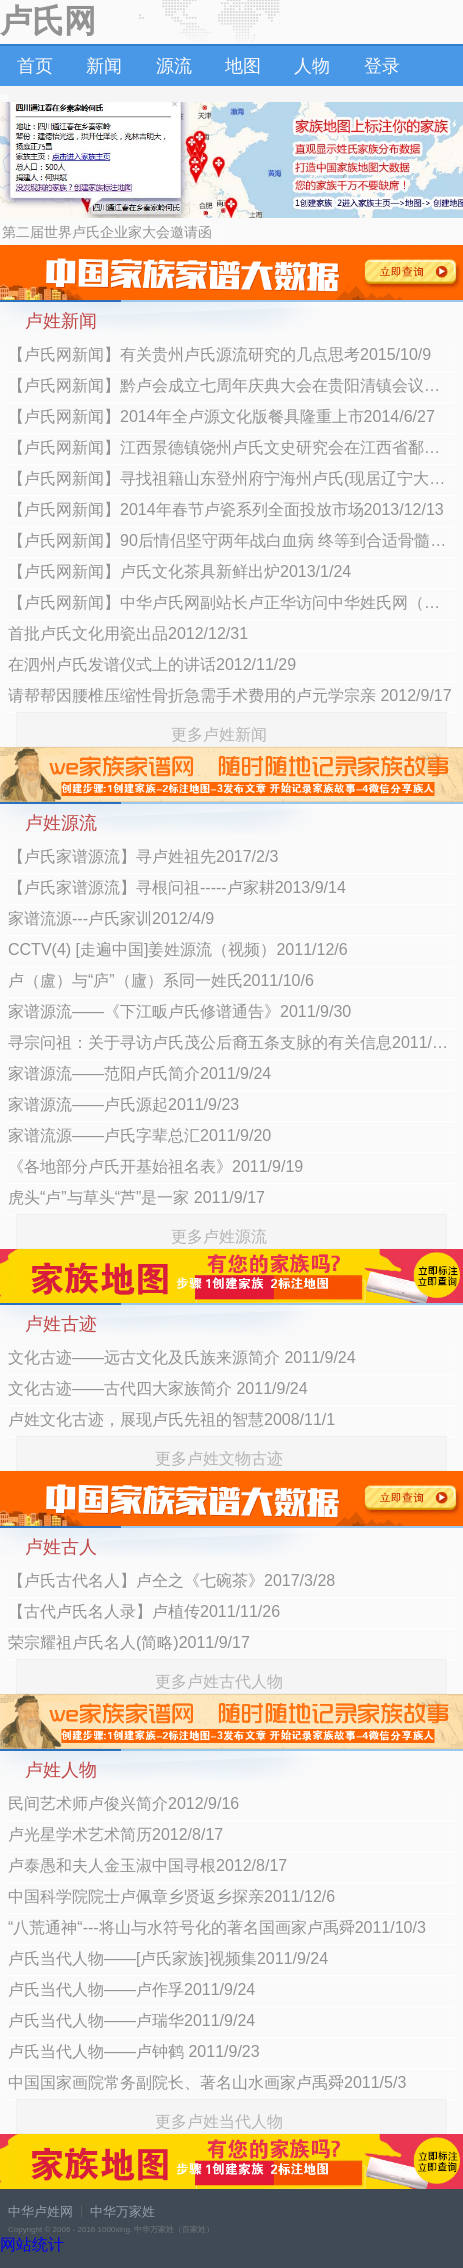 The width and height of the screenshot is (463, 2268). I want to click on 卢氏当代人物——卢钟鹤 2011/9/23, so click(134, 2051).